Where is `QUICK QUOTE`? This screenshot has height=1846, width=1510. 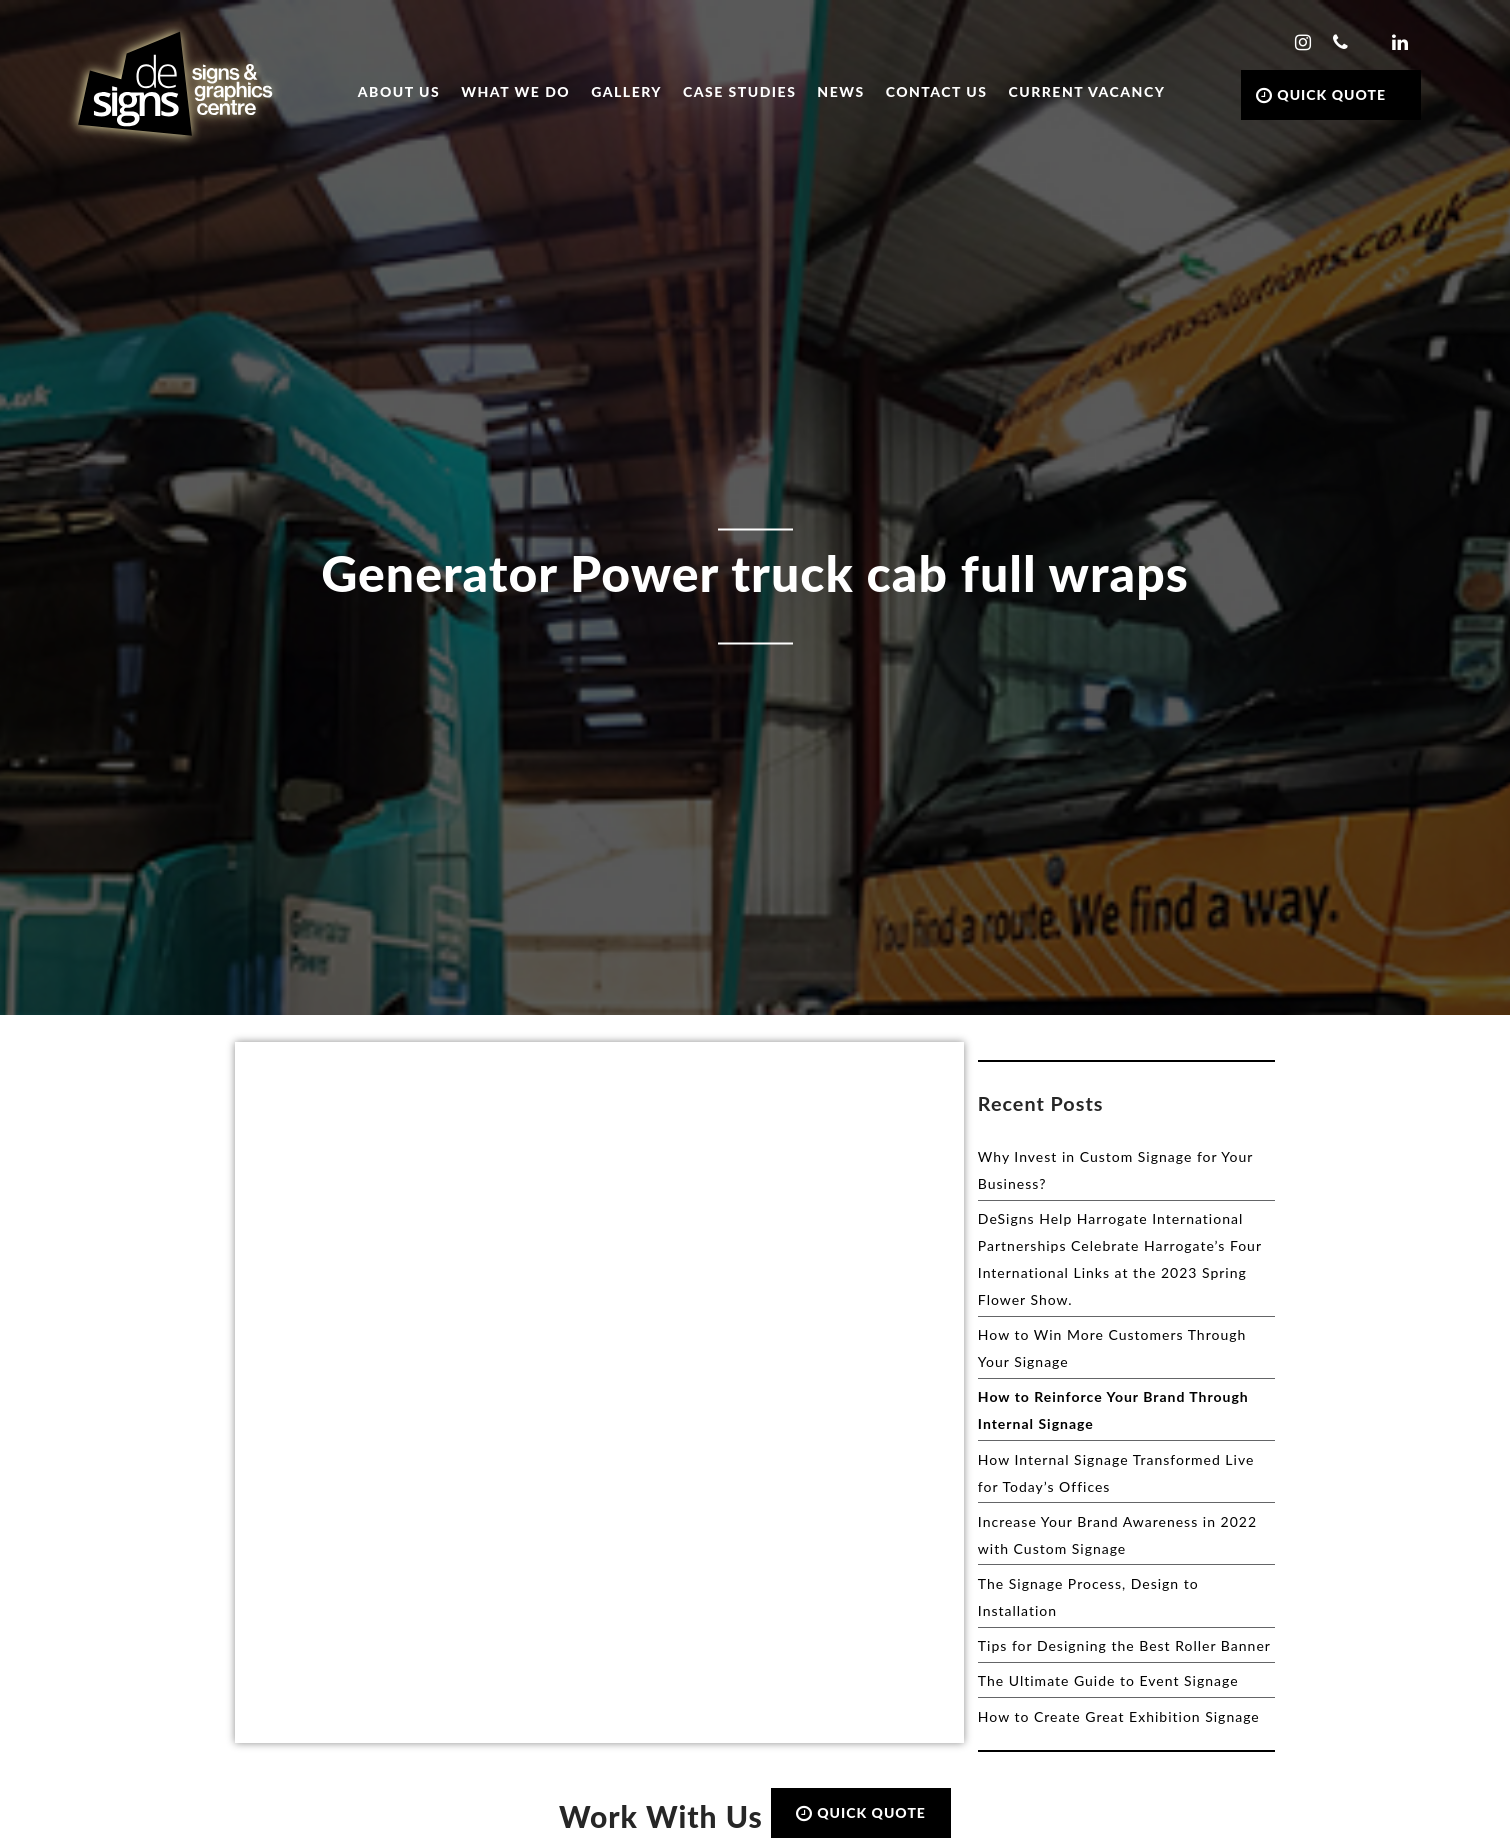
QUICK QUOTE is located at coordinates (1321, 94).